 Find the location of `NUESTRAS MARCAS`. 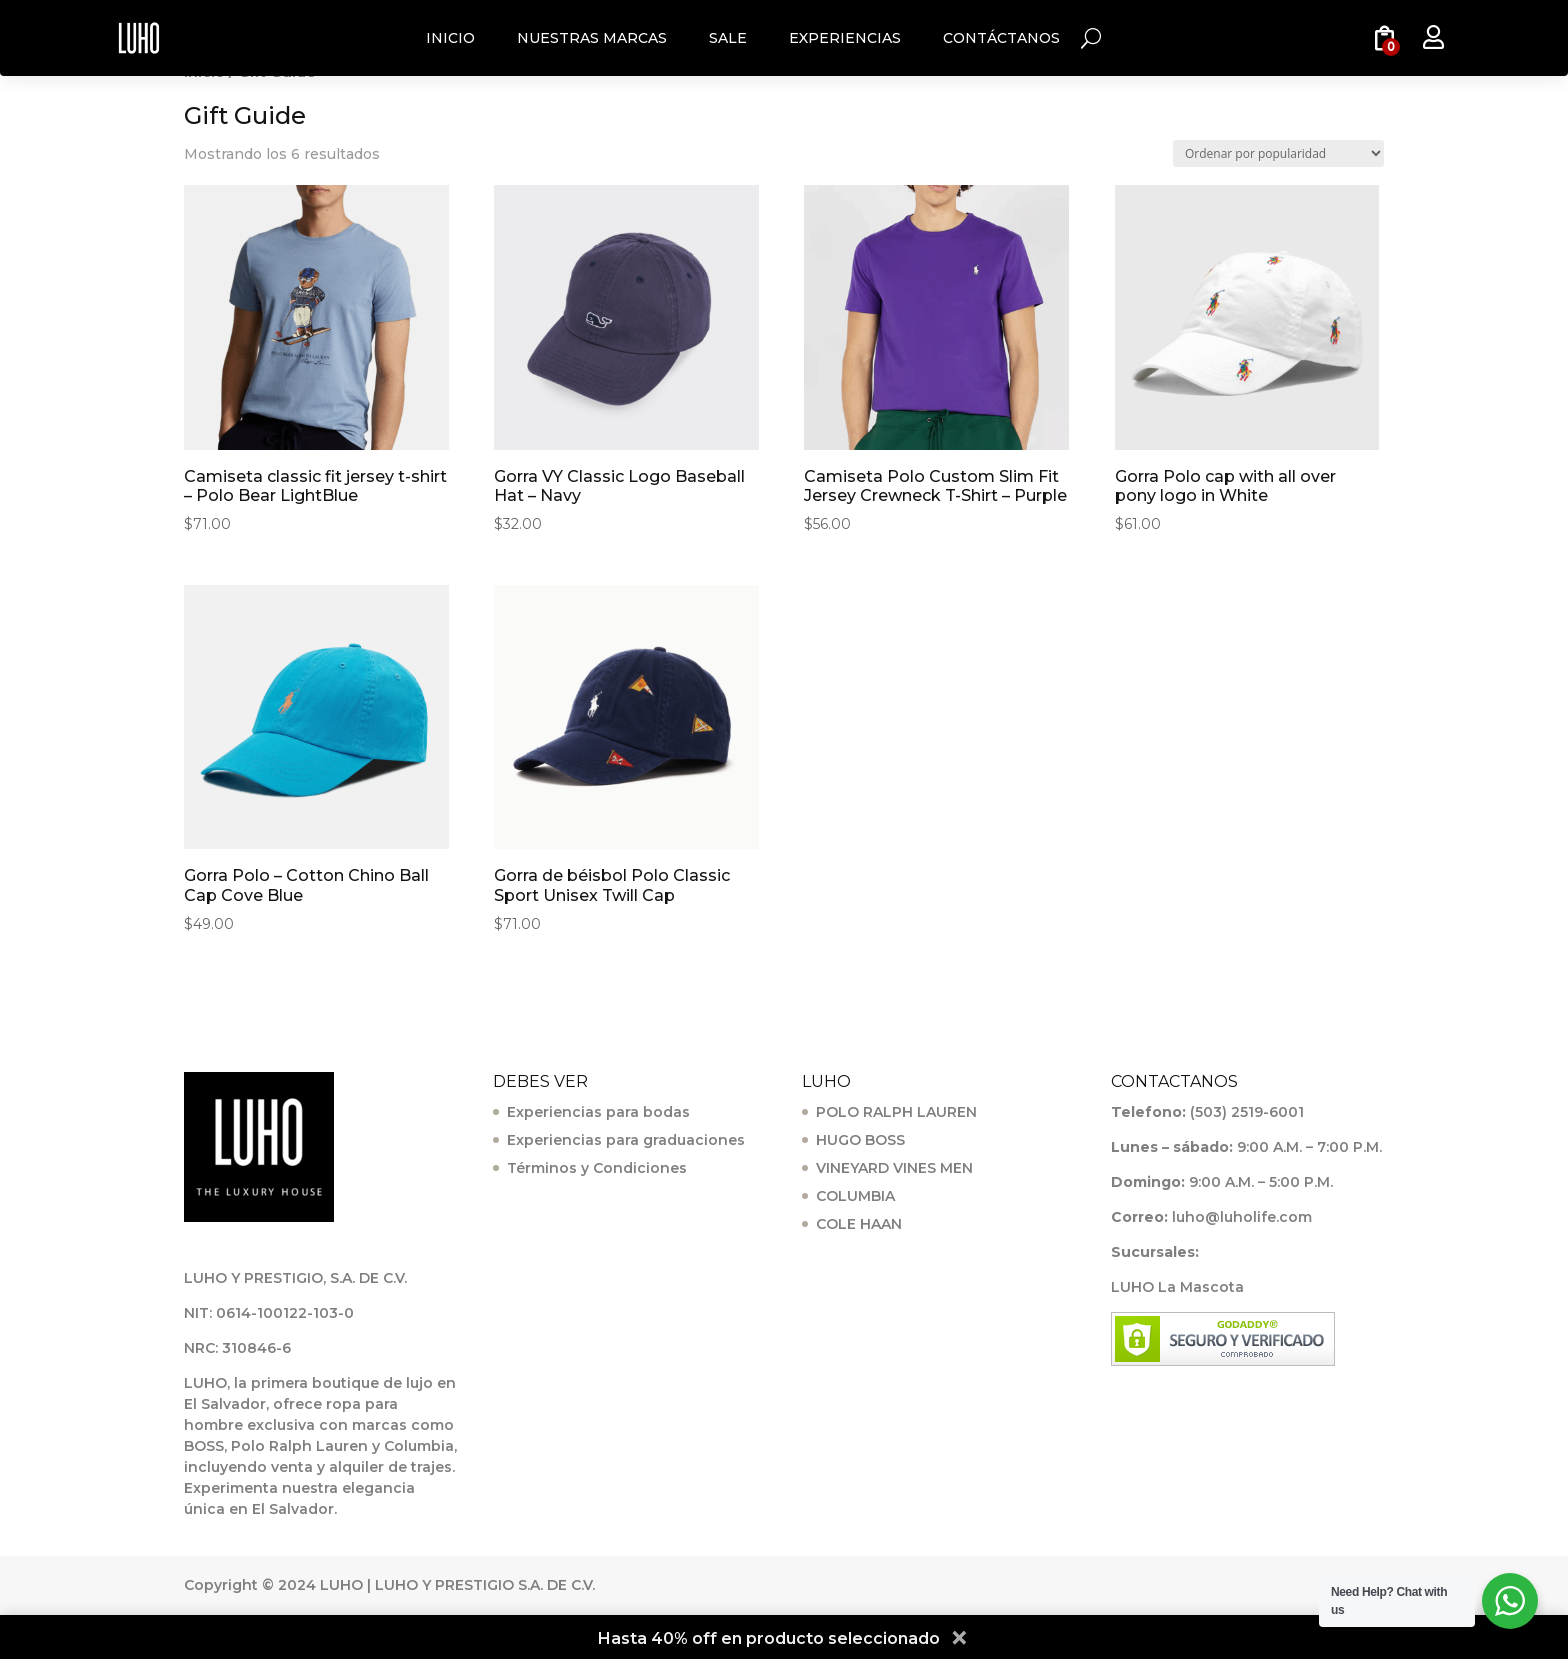

NUESTRAS MARCAS is located at coordinates (592, 38).